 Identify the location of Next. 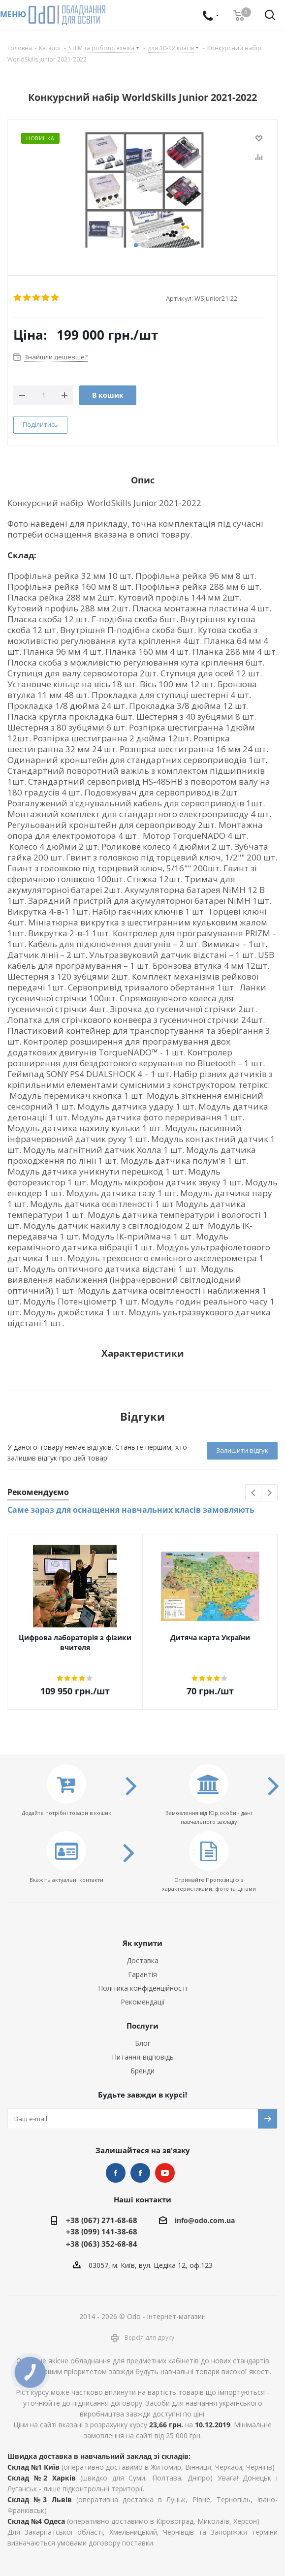
(269, 1493).